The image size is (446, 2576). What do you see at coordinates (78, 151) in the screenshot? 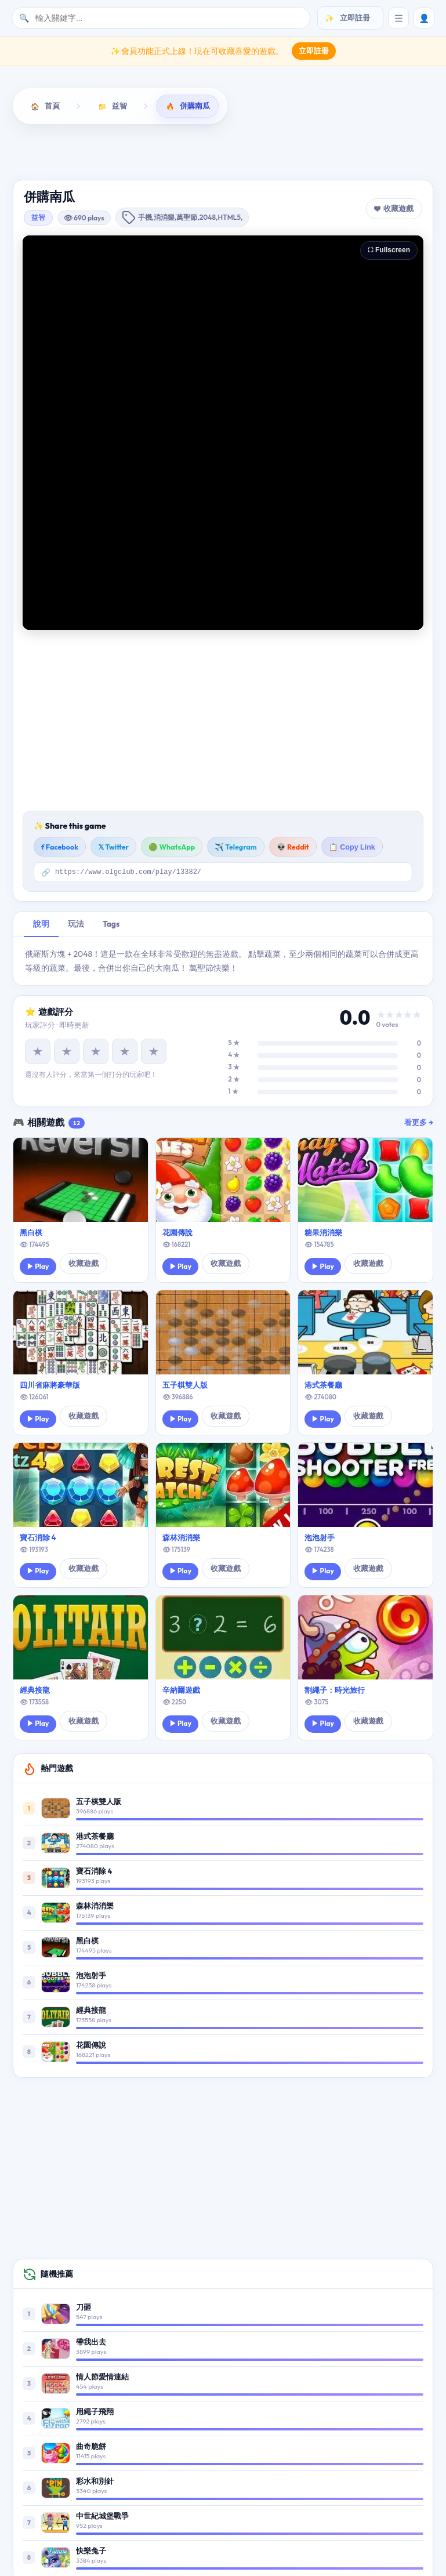
I see `益智遊戲` at bounding box center [78, 151].